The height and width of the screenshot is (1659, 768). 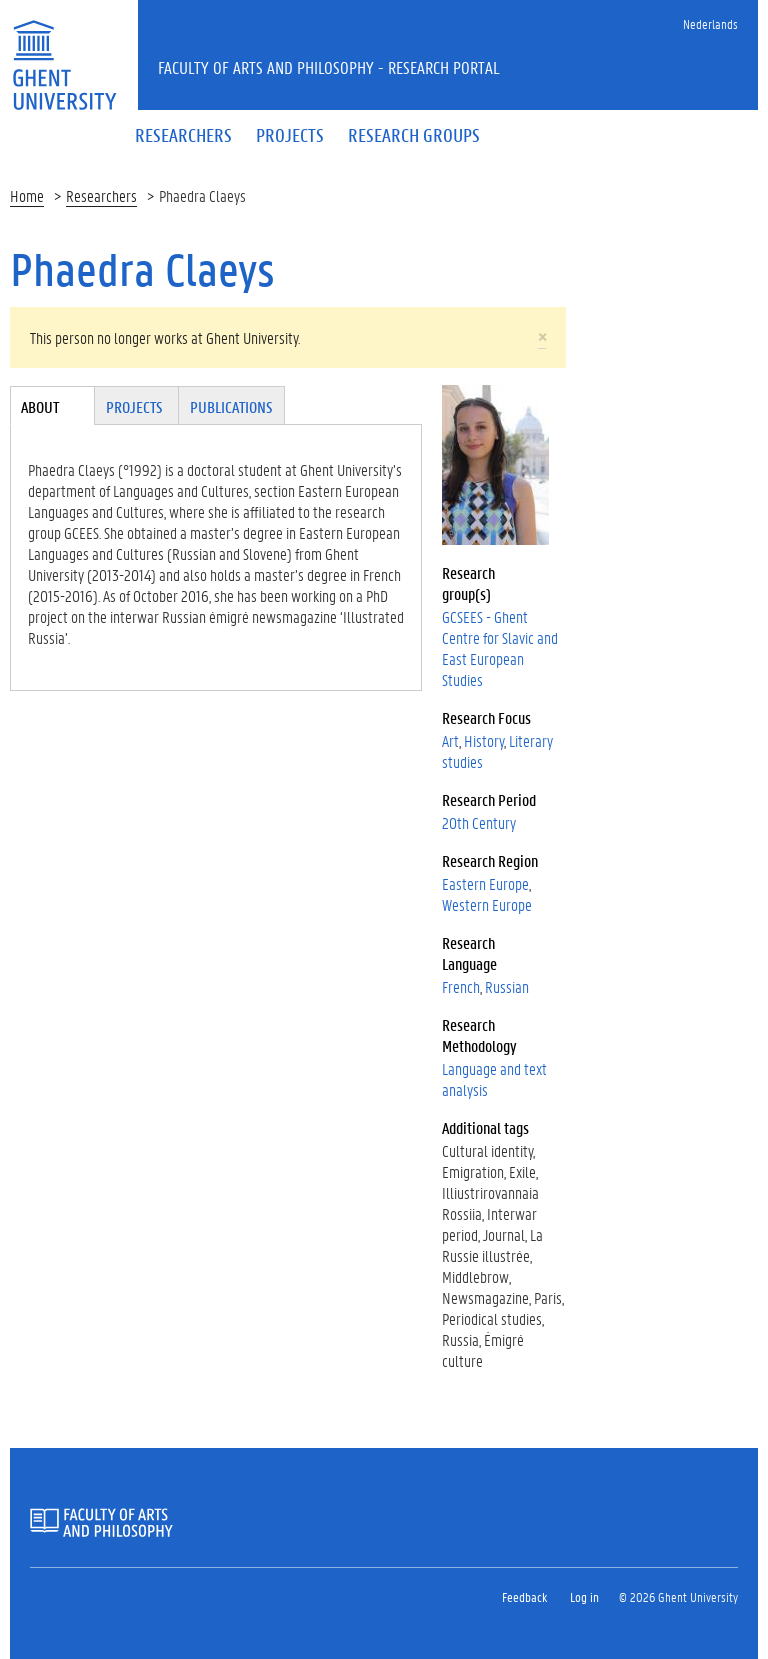 What do you see at coordinates (500, 648) in the screenshot?
I see `GCSEES - Ghent Centre for Slavic and East European Studies` at bounding box center [500, 648].